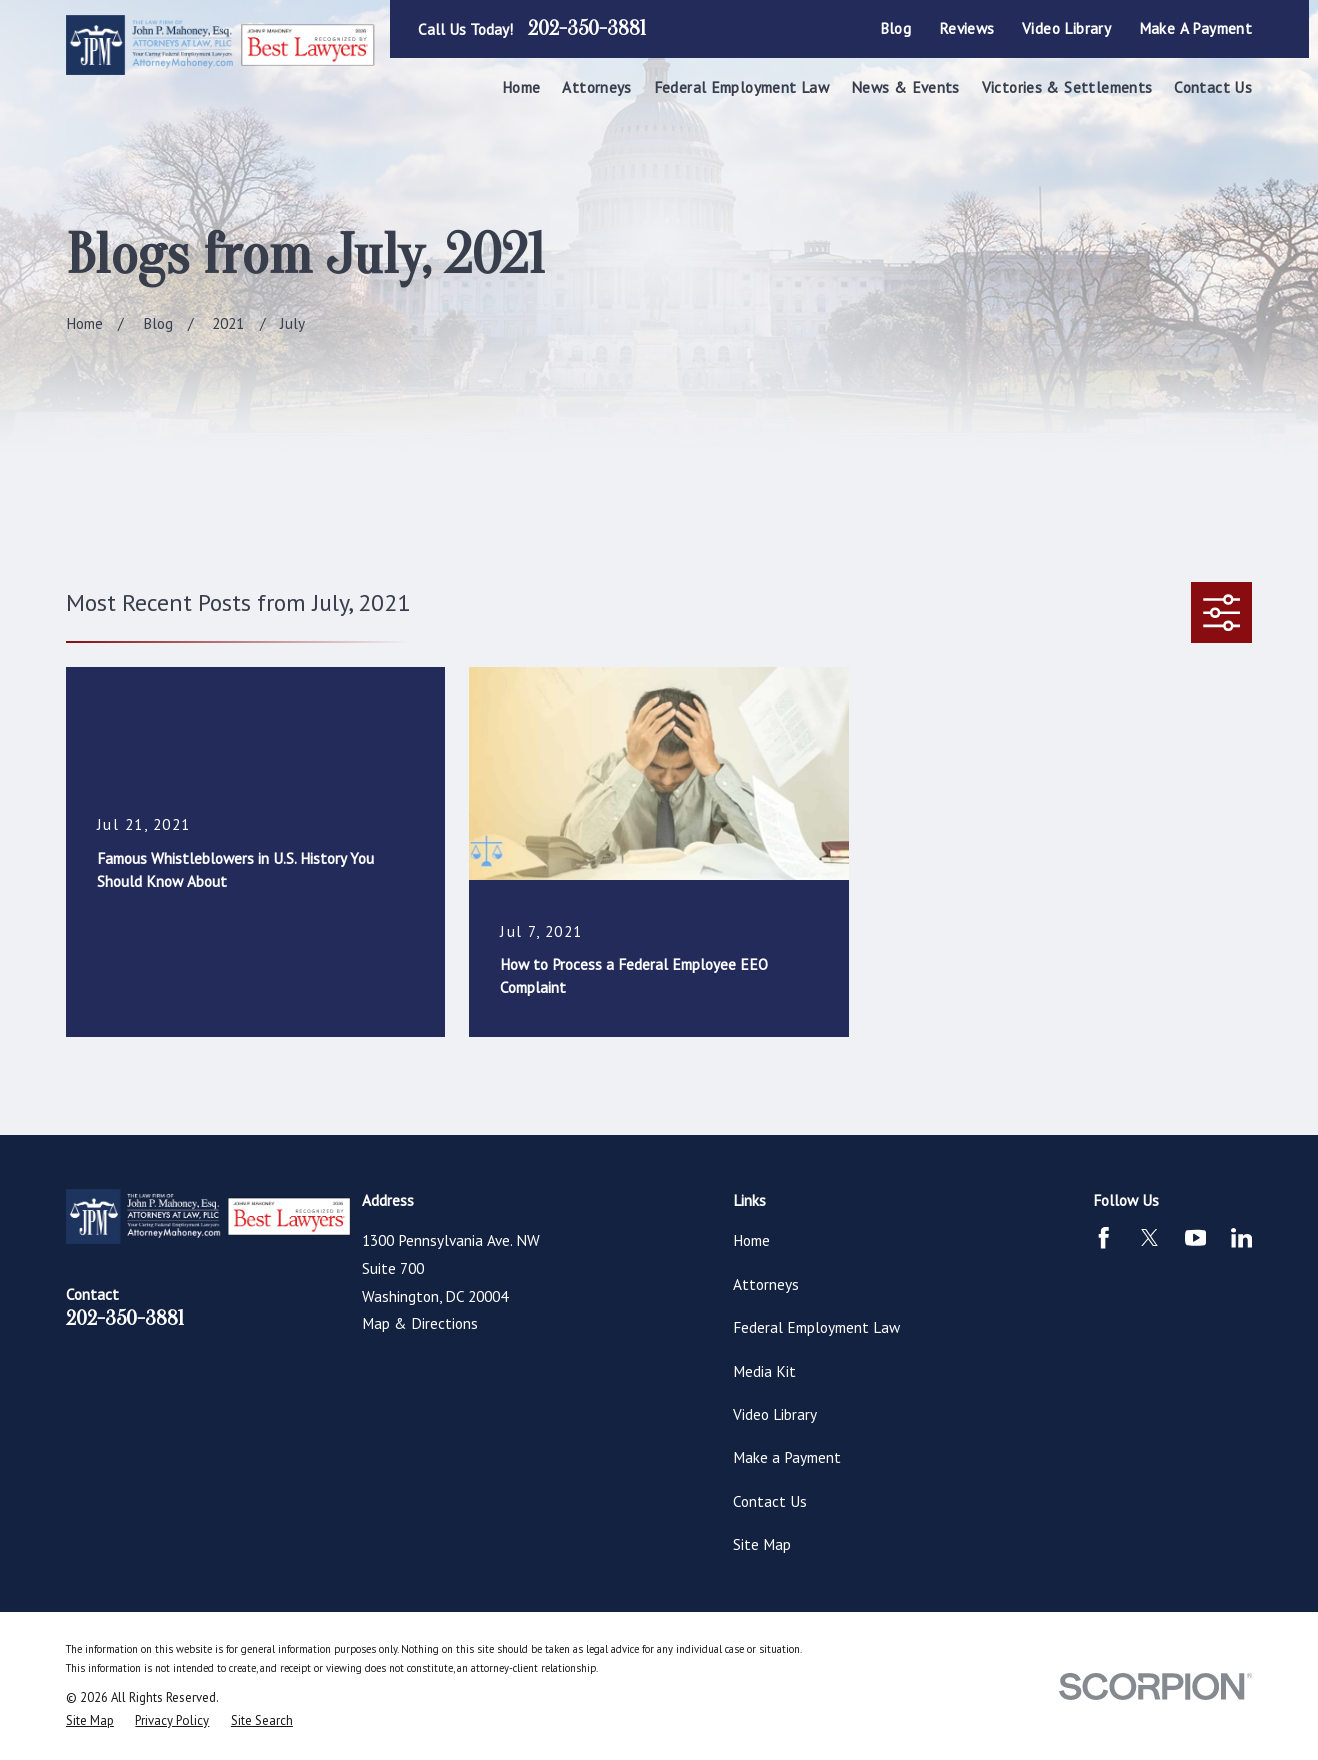 The height and width of the screenshot is (1760, 1318). I want to click on Blog, so click(896, 28).